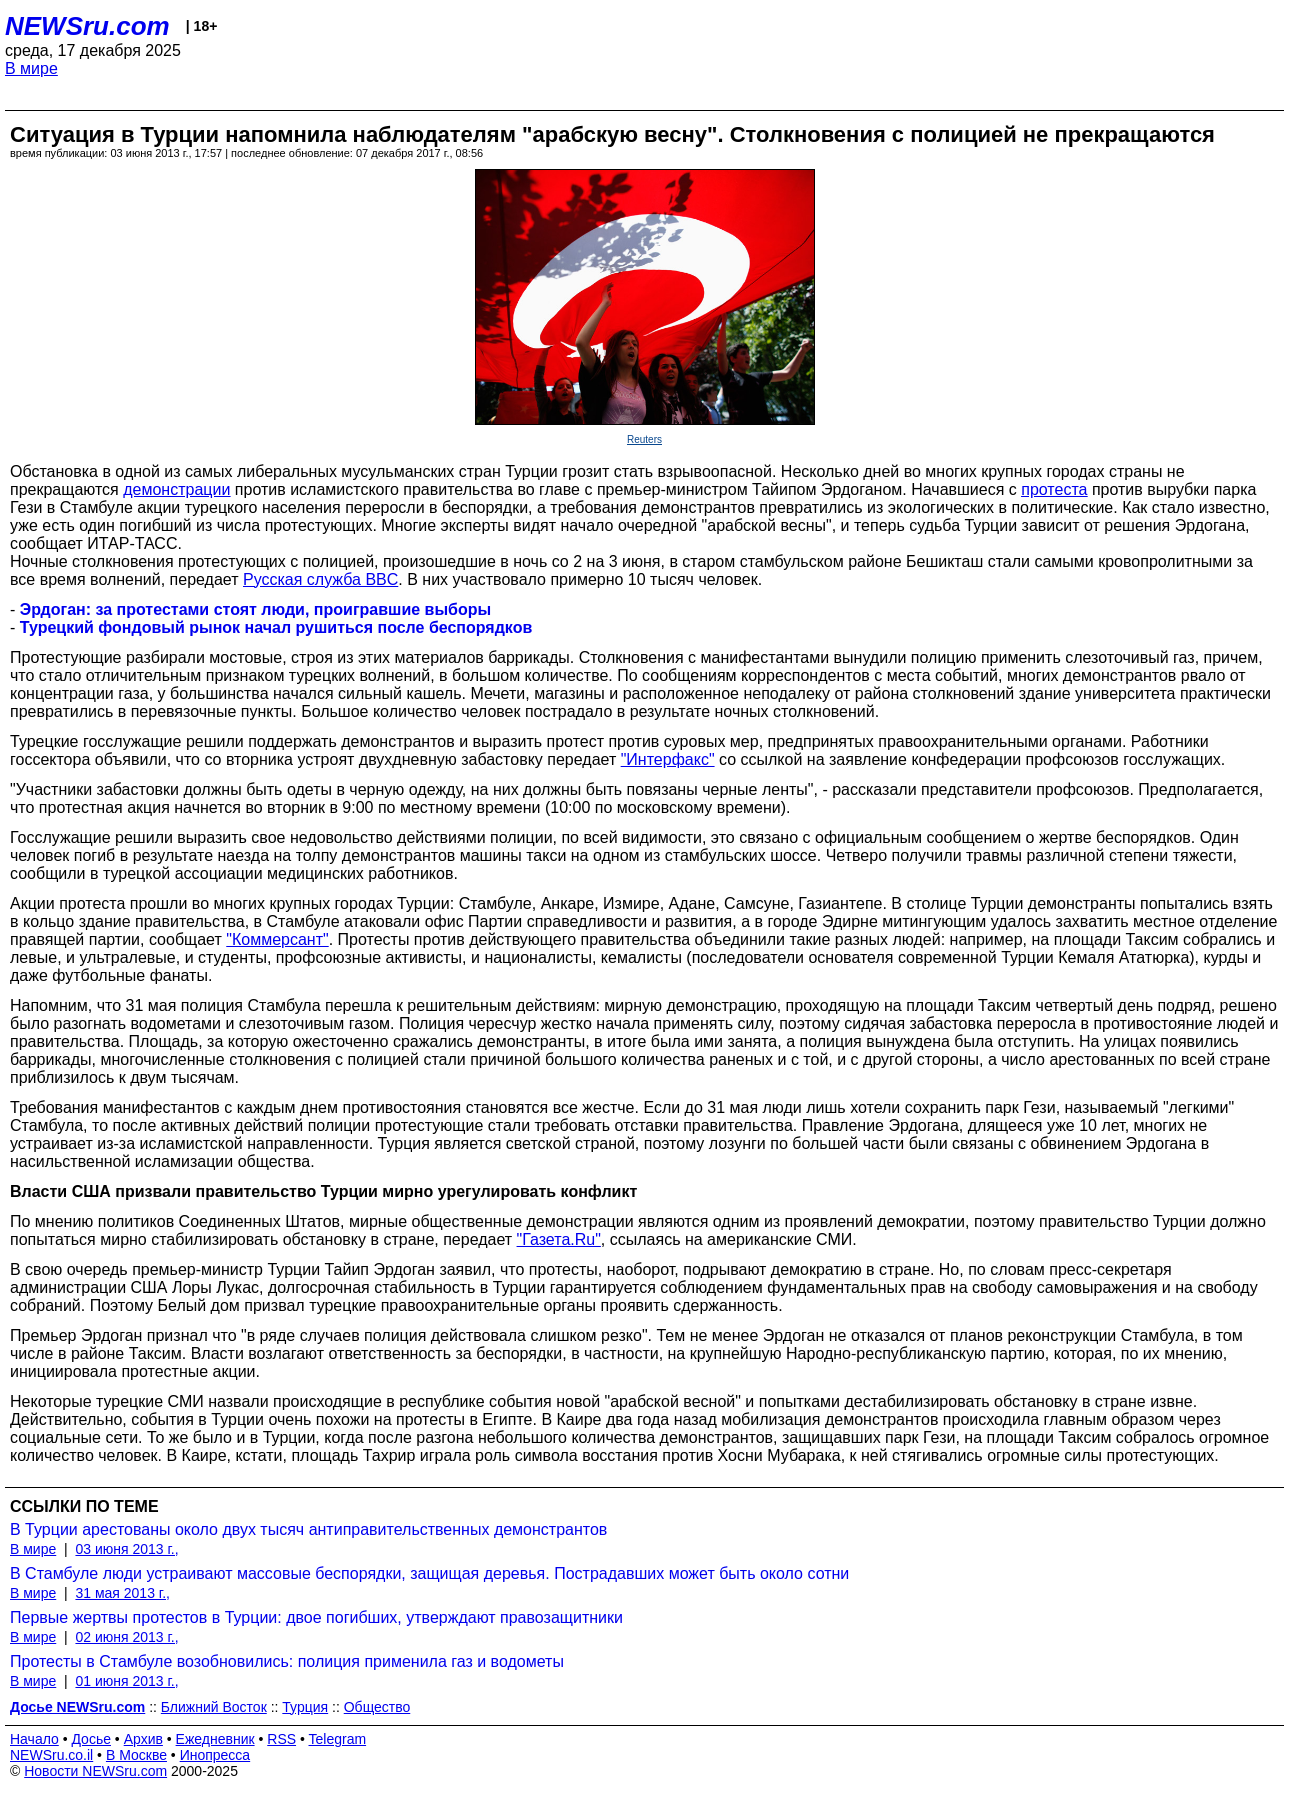  Describe the element at coordinates (34, 1739) in the screenshot. I see `Начало` at that location.